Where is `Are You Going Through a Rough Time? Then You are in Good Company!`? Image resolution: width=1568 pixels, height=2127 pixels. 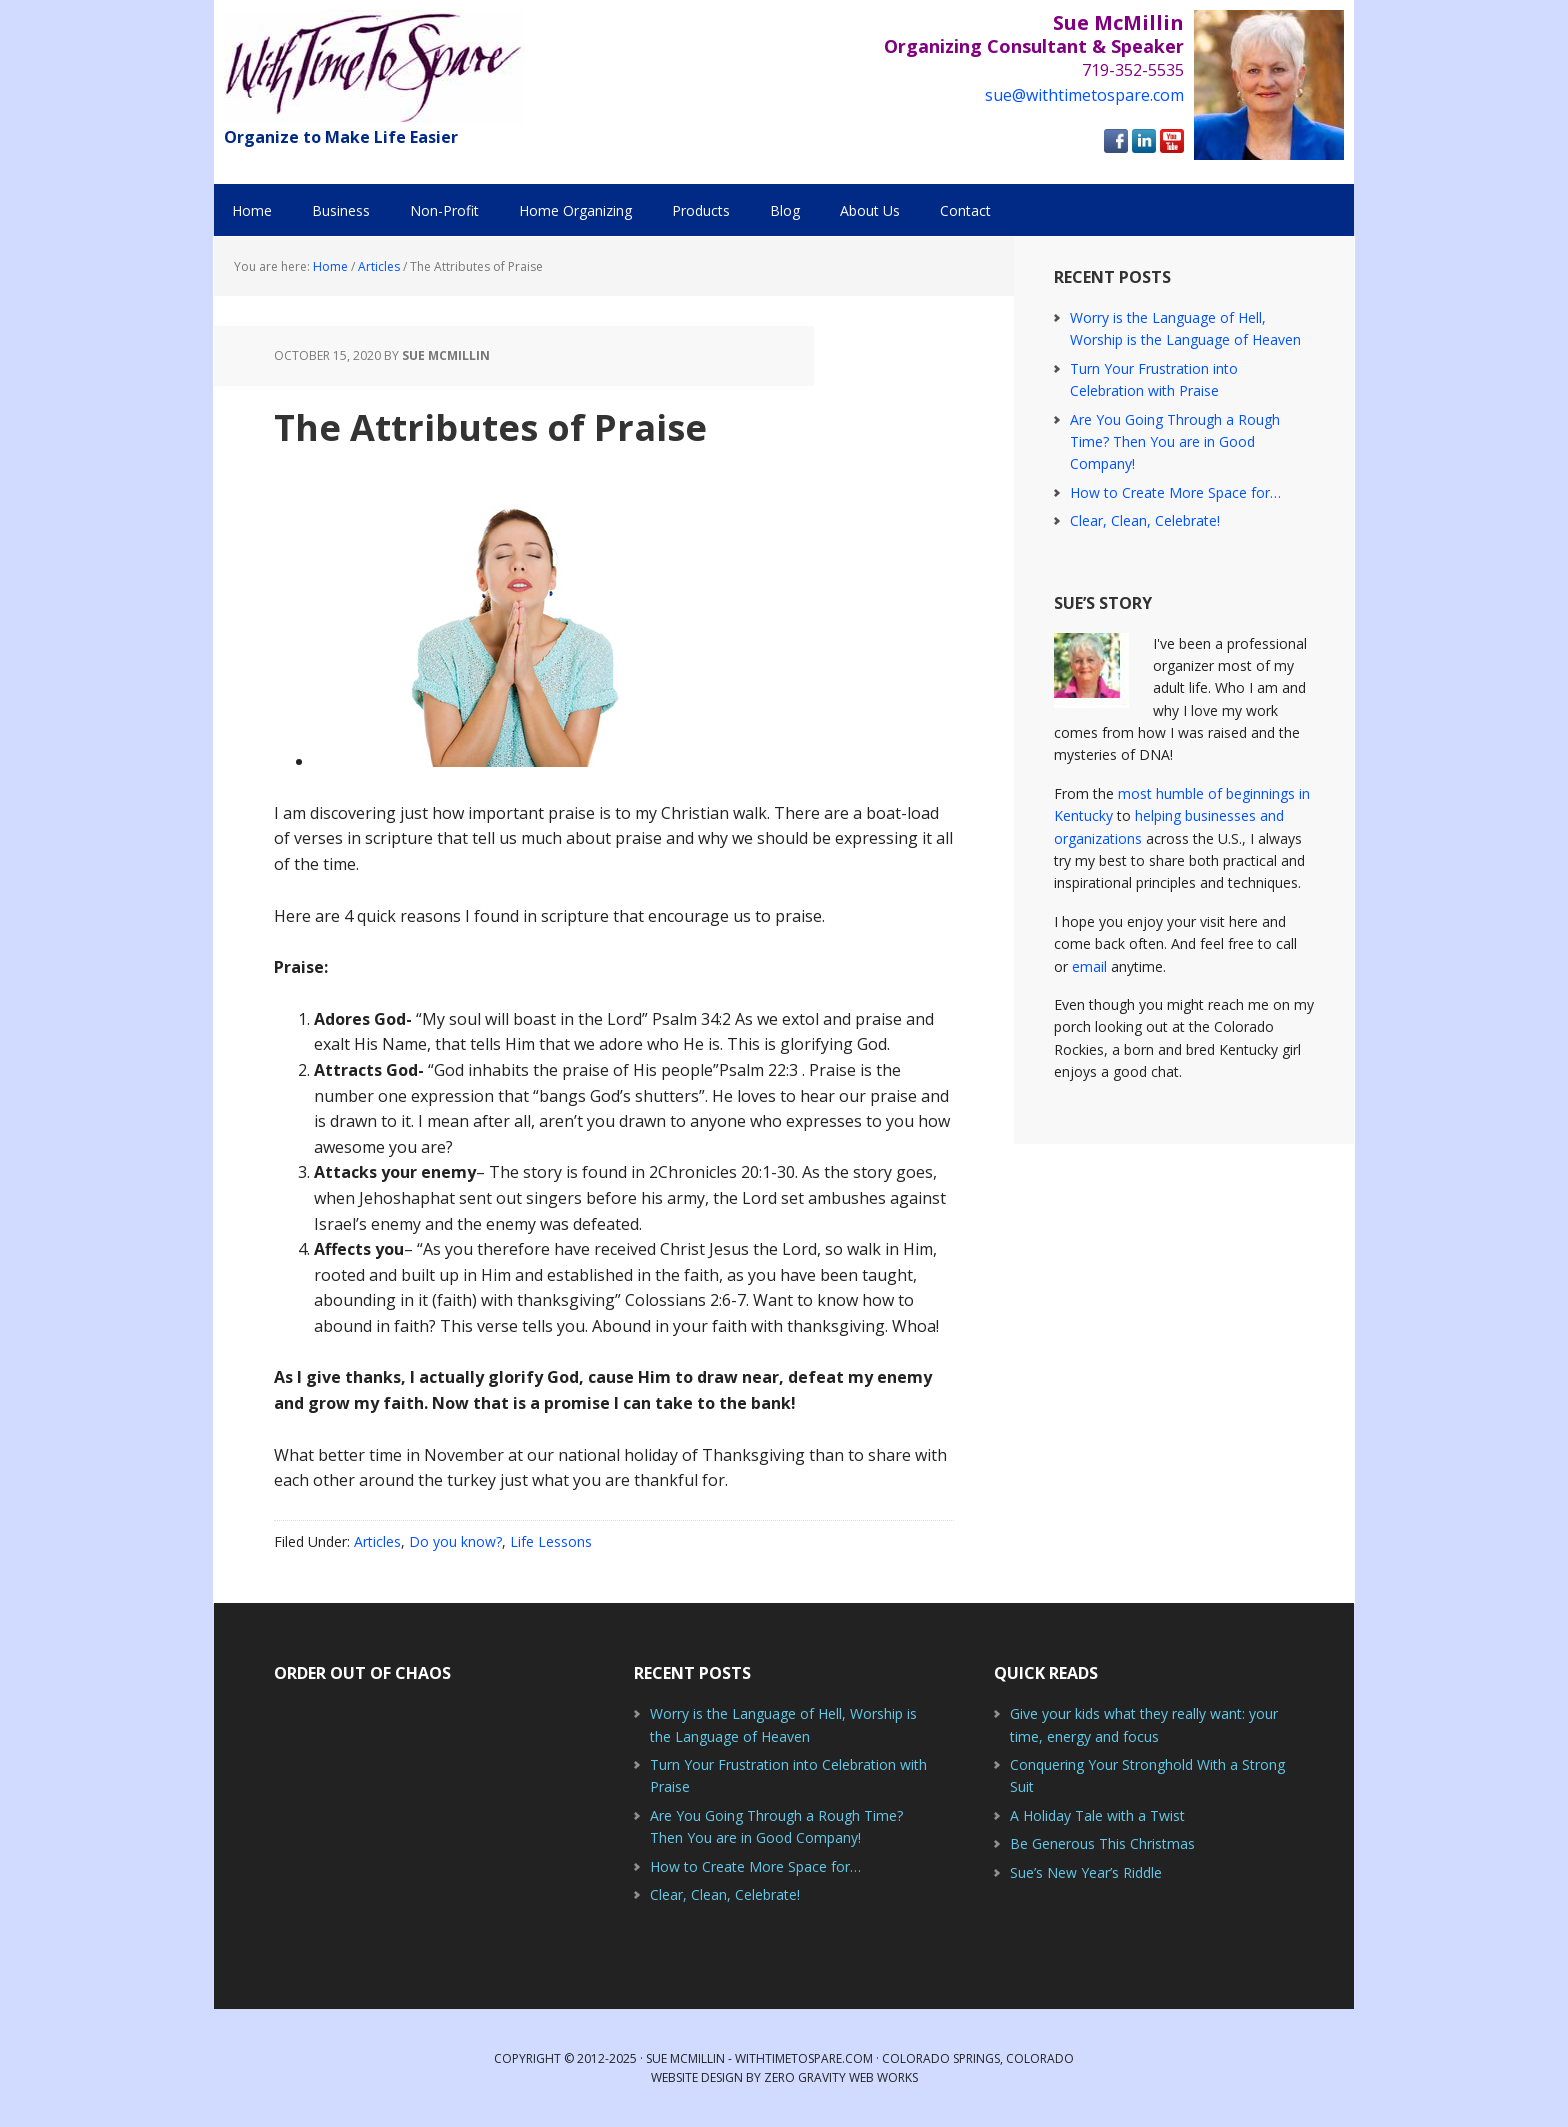
Are You Going Through a Rough Time? Then You are in Good Company! is located at coordinates (1175, 442).